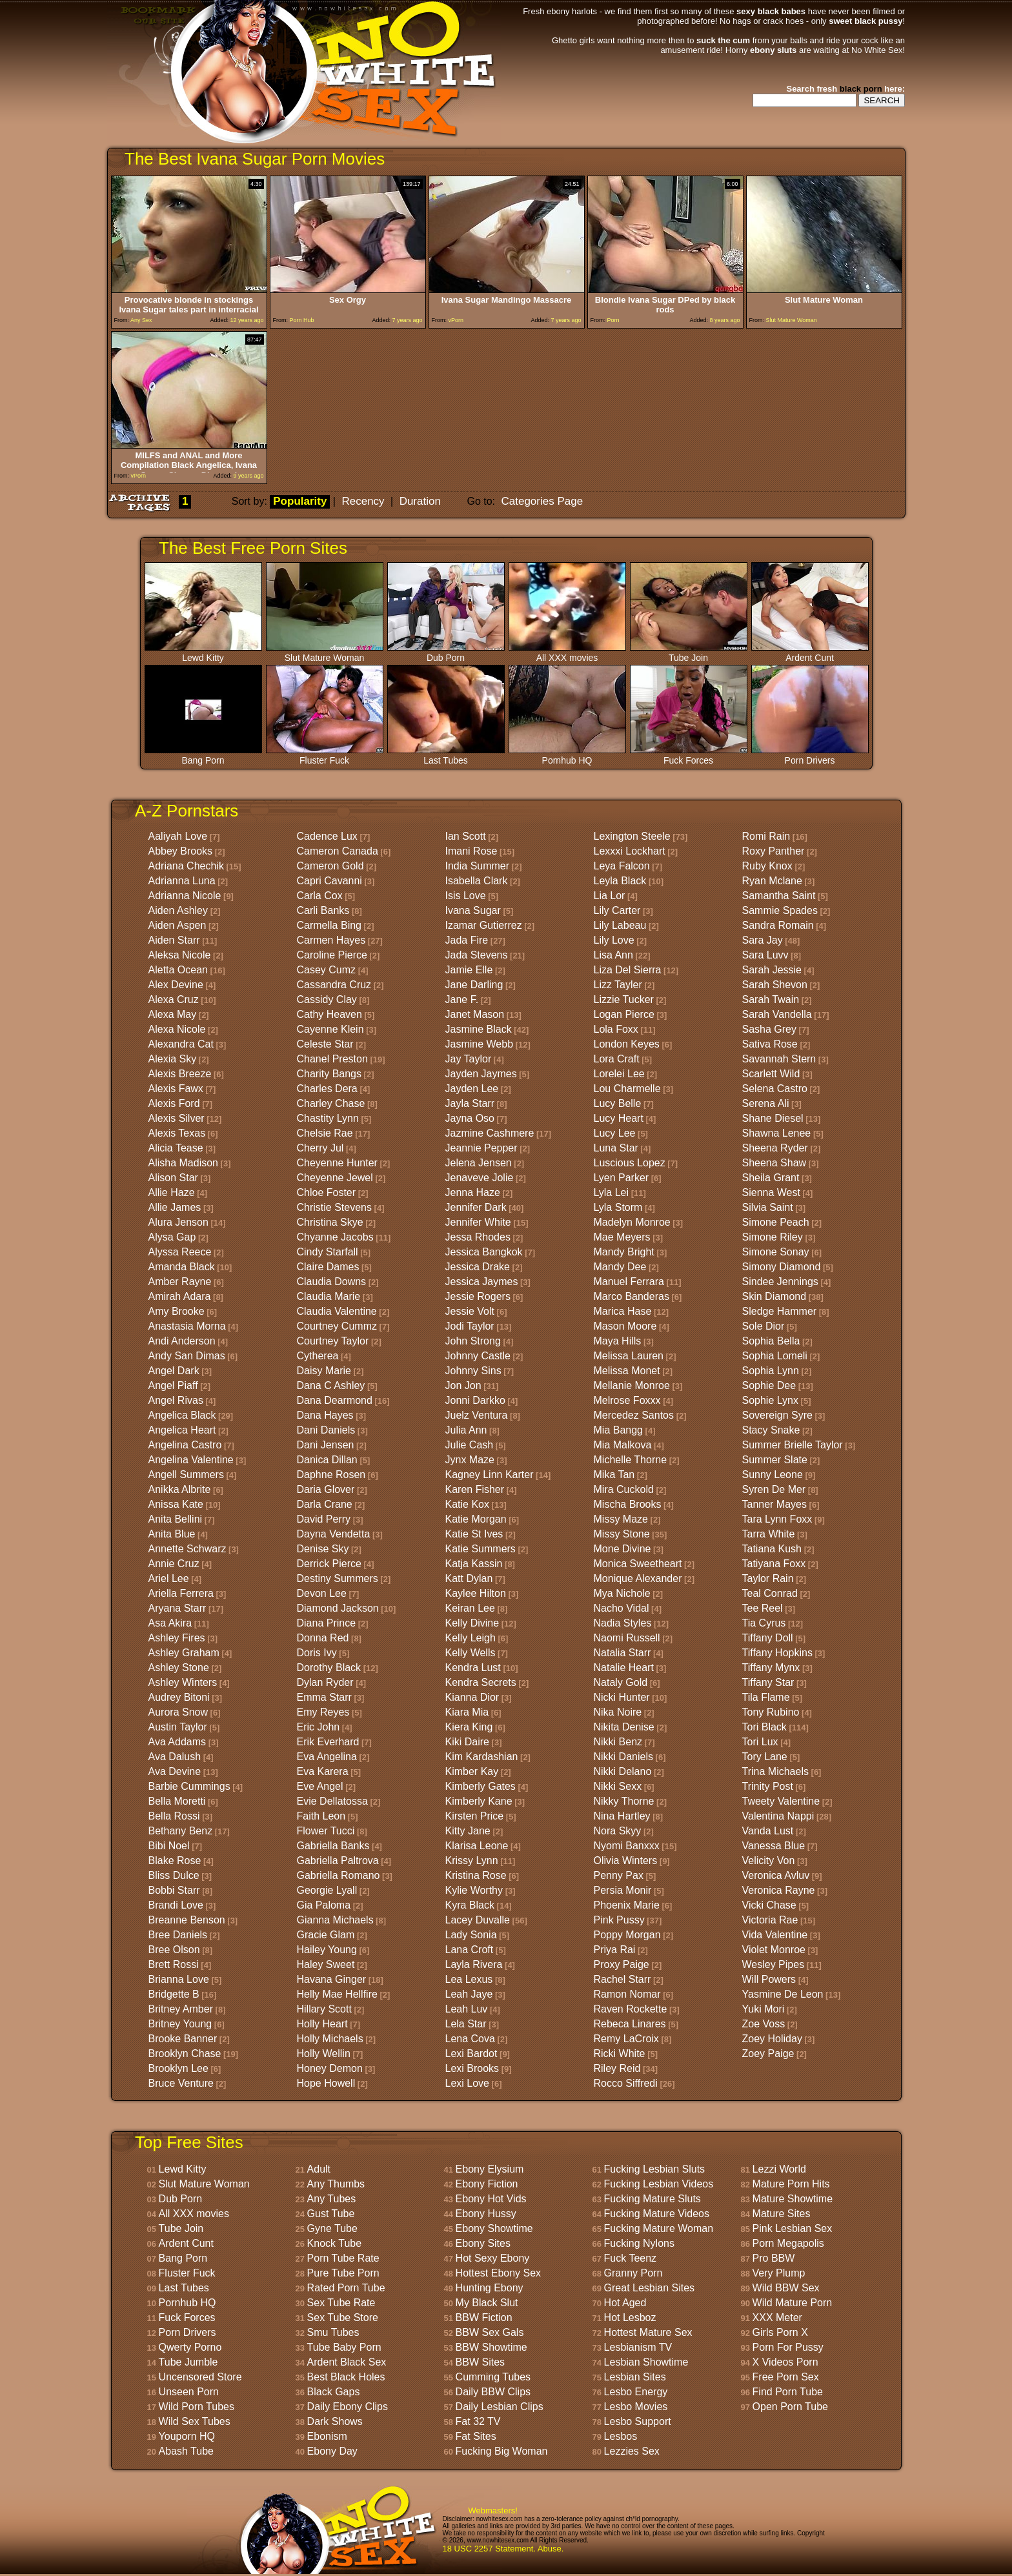 The width and height of the screenshot is (1012, 2576). What do you see at coordinates (629, 851) in the screenshot?
I see `Lexxxi Lockhart` at bounding box center [629, 851].